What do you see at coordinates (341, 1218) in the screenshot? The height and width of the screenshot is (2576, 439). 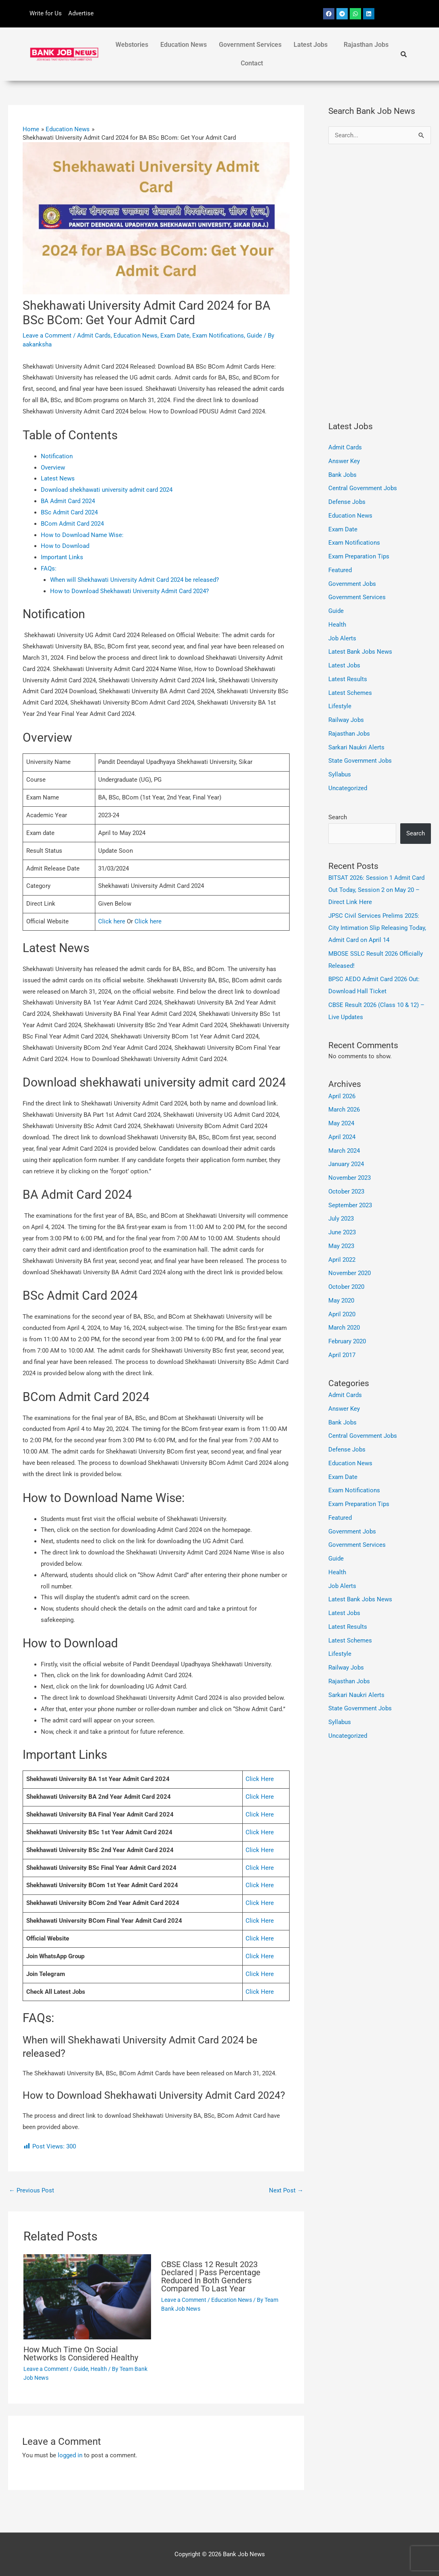 I see `July 2023` at bounding box center [341, 1218].